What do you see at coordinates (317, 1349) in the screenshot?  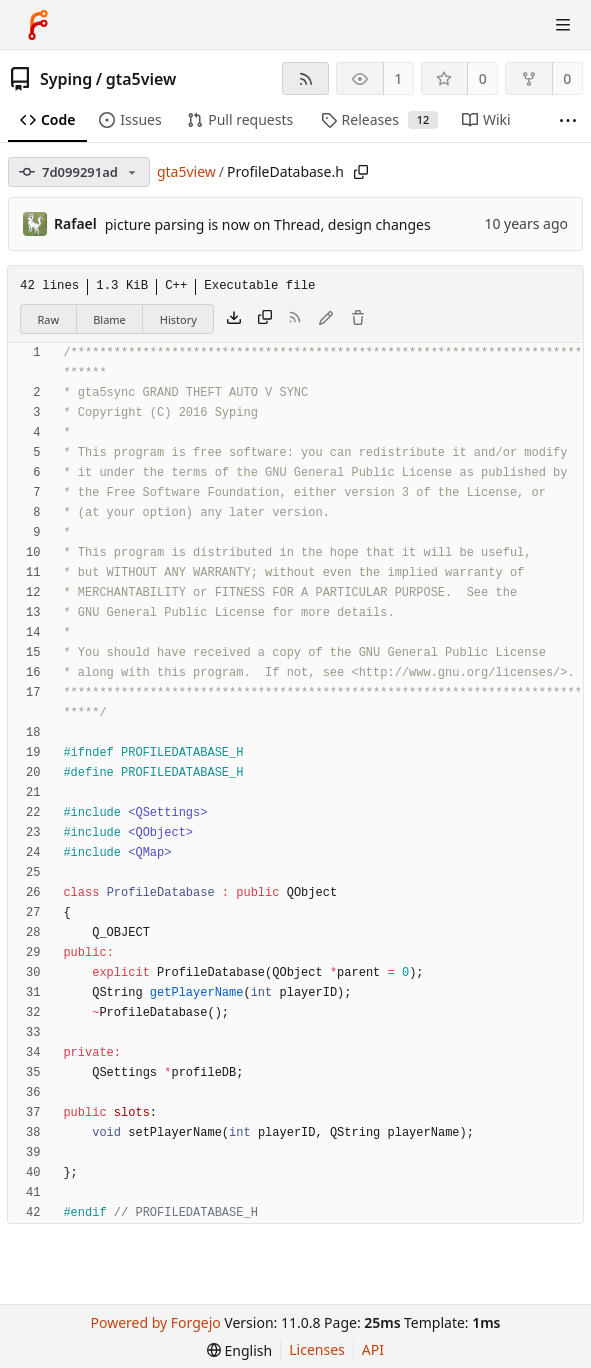 I see `Licenses` at bounding box center [317, 1349].